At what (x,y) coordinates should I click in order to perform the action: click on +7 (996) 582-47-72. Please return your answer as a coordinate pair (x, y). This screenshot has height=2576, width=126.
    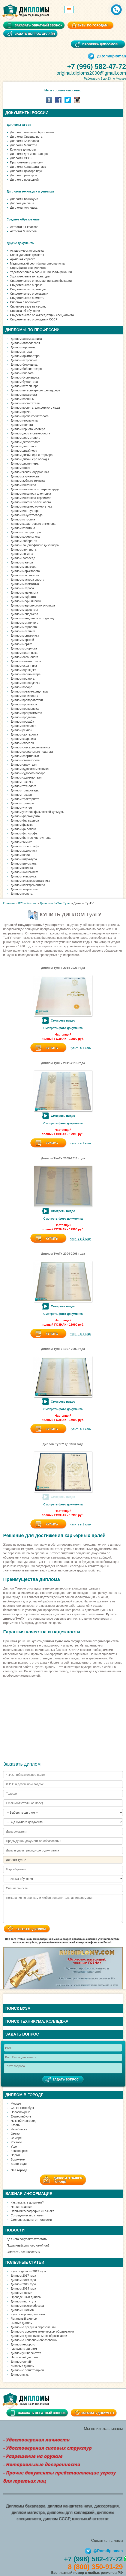
    Looking at the image, I should click on (96, 66).